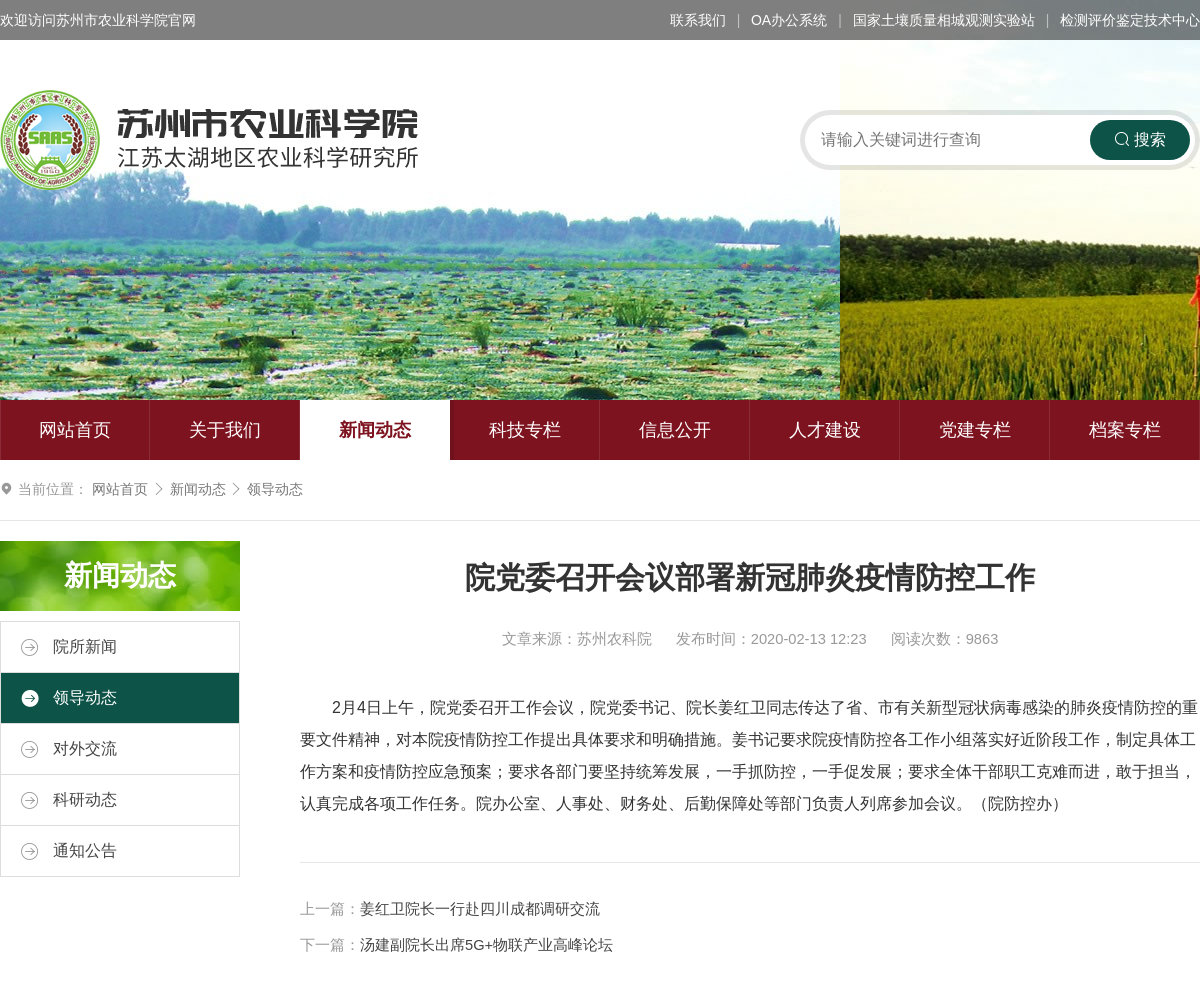 This screenshot has width=1200, height=1006. I want to click on 搜索, so click(1140, 139).